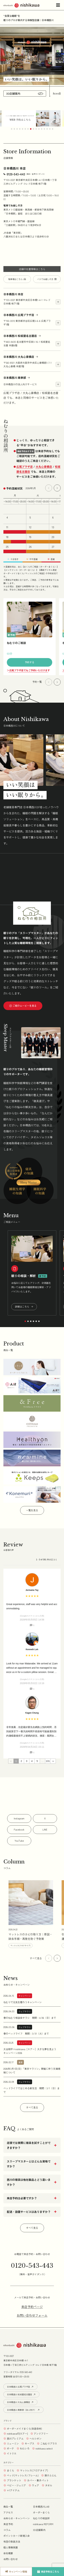  I want to click on nishikawaの[エアー], so click(17, 2433).